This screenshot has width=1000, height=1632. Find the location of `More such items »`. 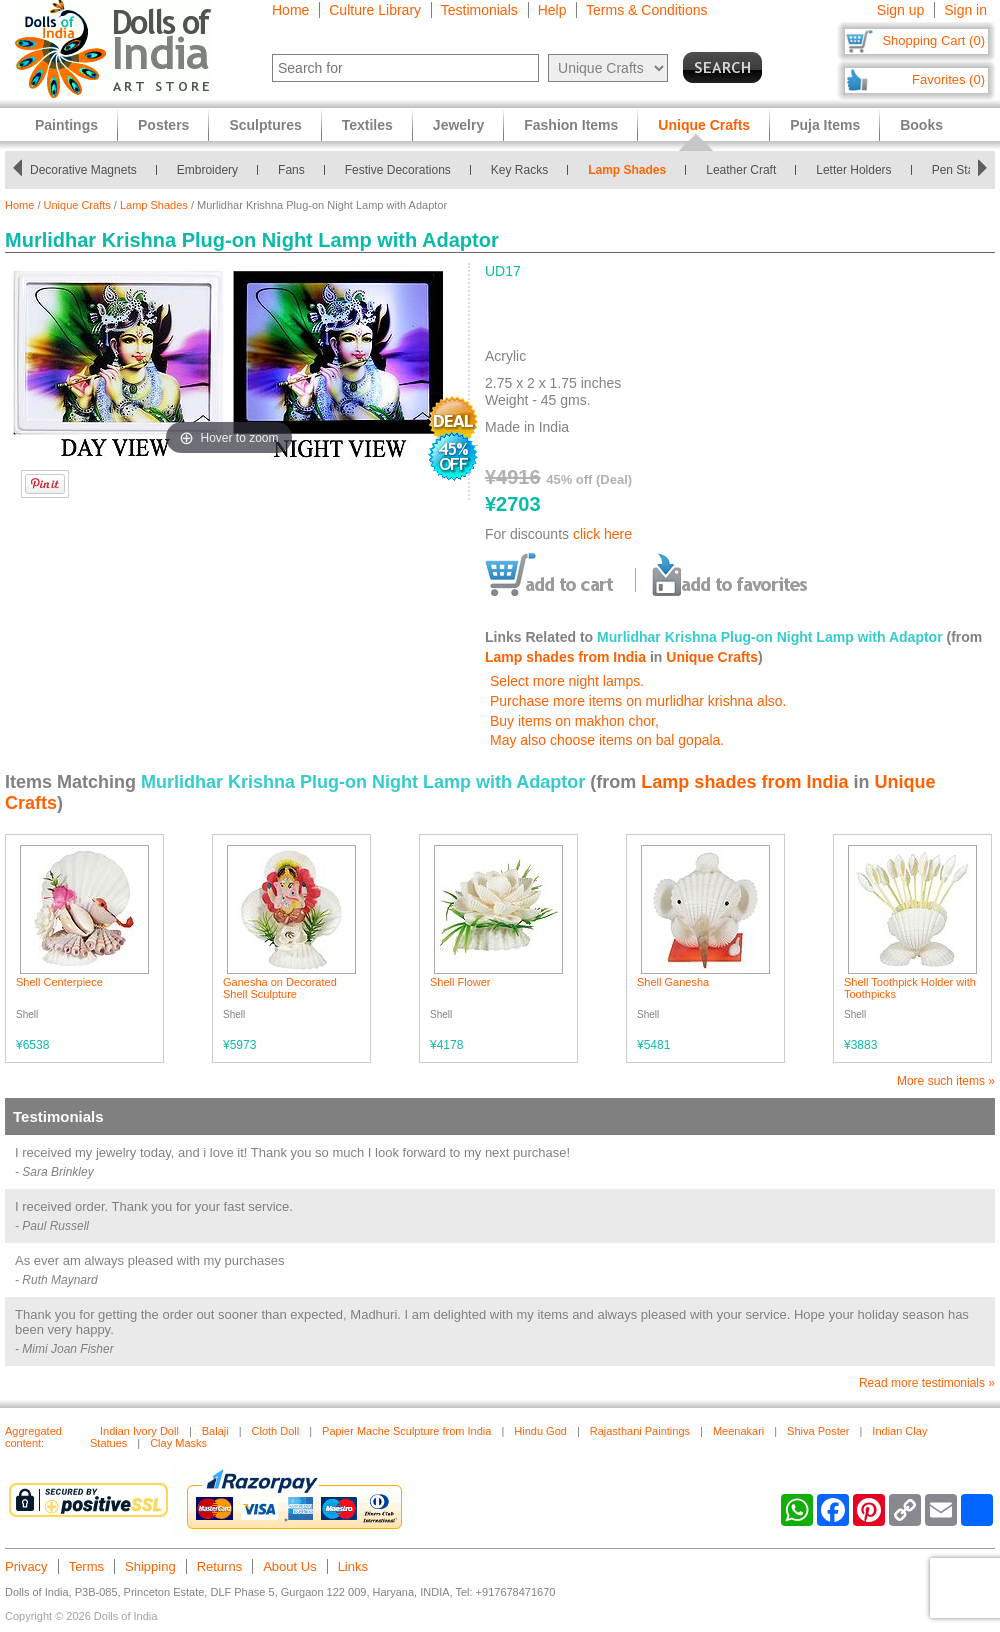

More such items » is located at coordinates (946, 1081).